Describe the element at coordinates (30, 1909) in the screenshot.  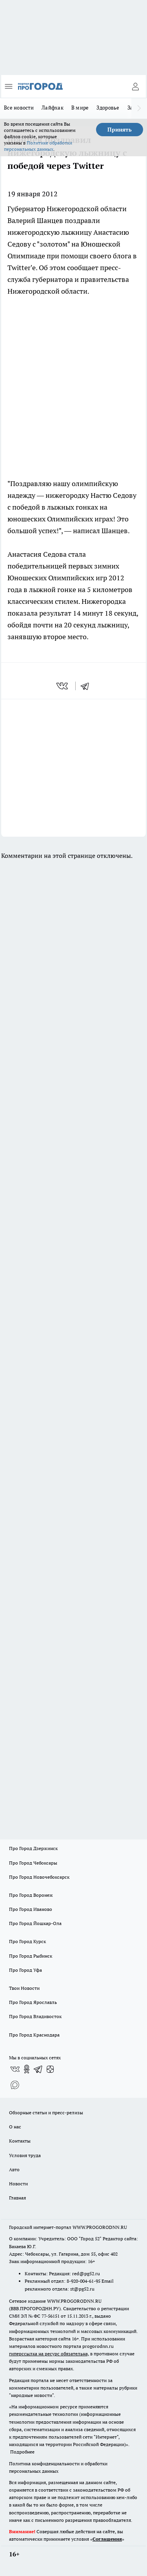
I see `Про Город Иваново` at that location.